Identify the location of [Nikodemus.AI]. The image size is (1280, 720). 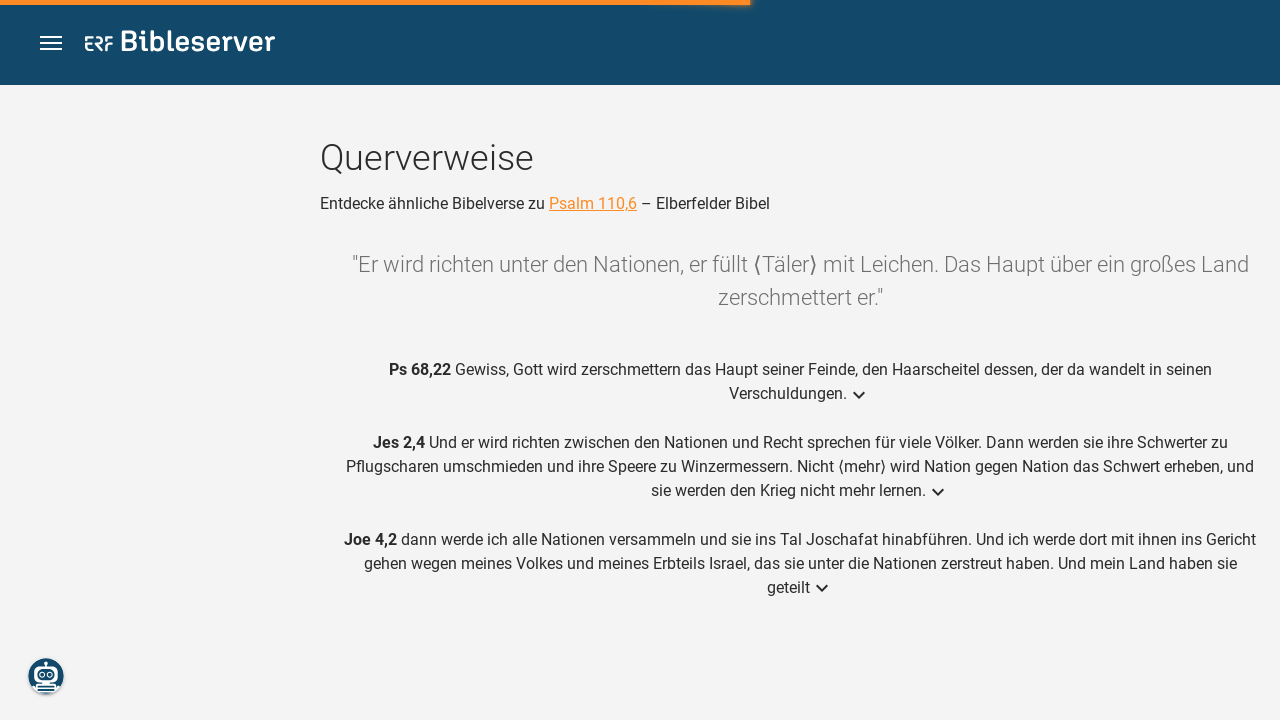
(46, 676).